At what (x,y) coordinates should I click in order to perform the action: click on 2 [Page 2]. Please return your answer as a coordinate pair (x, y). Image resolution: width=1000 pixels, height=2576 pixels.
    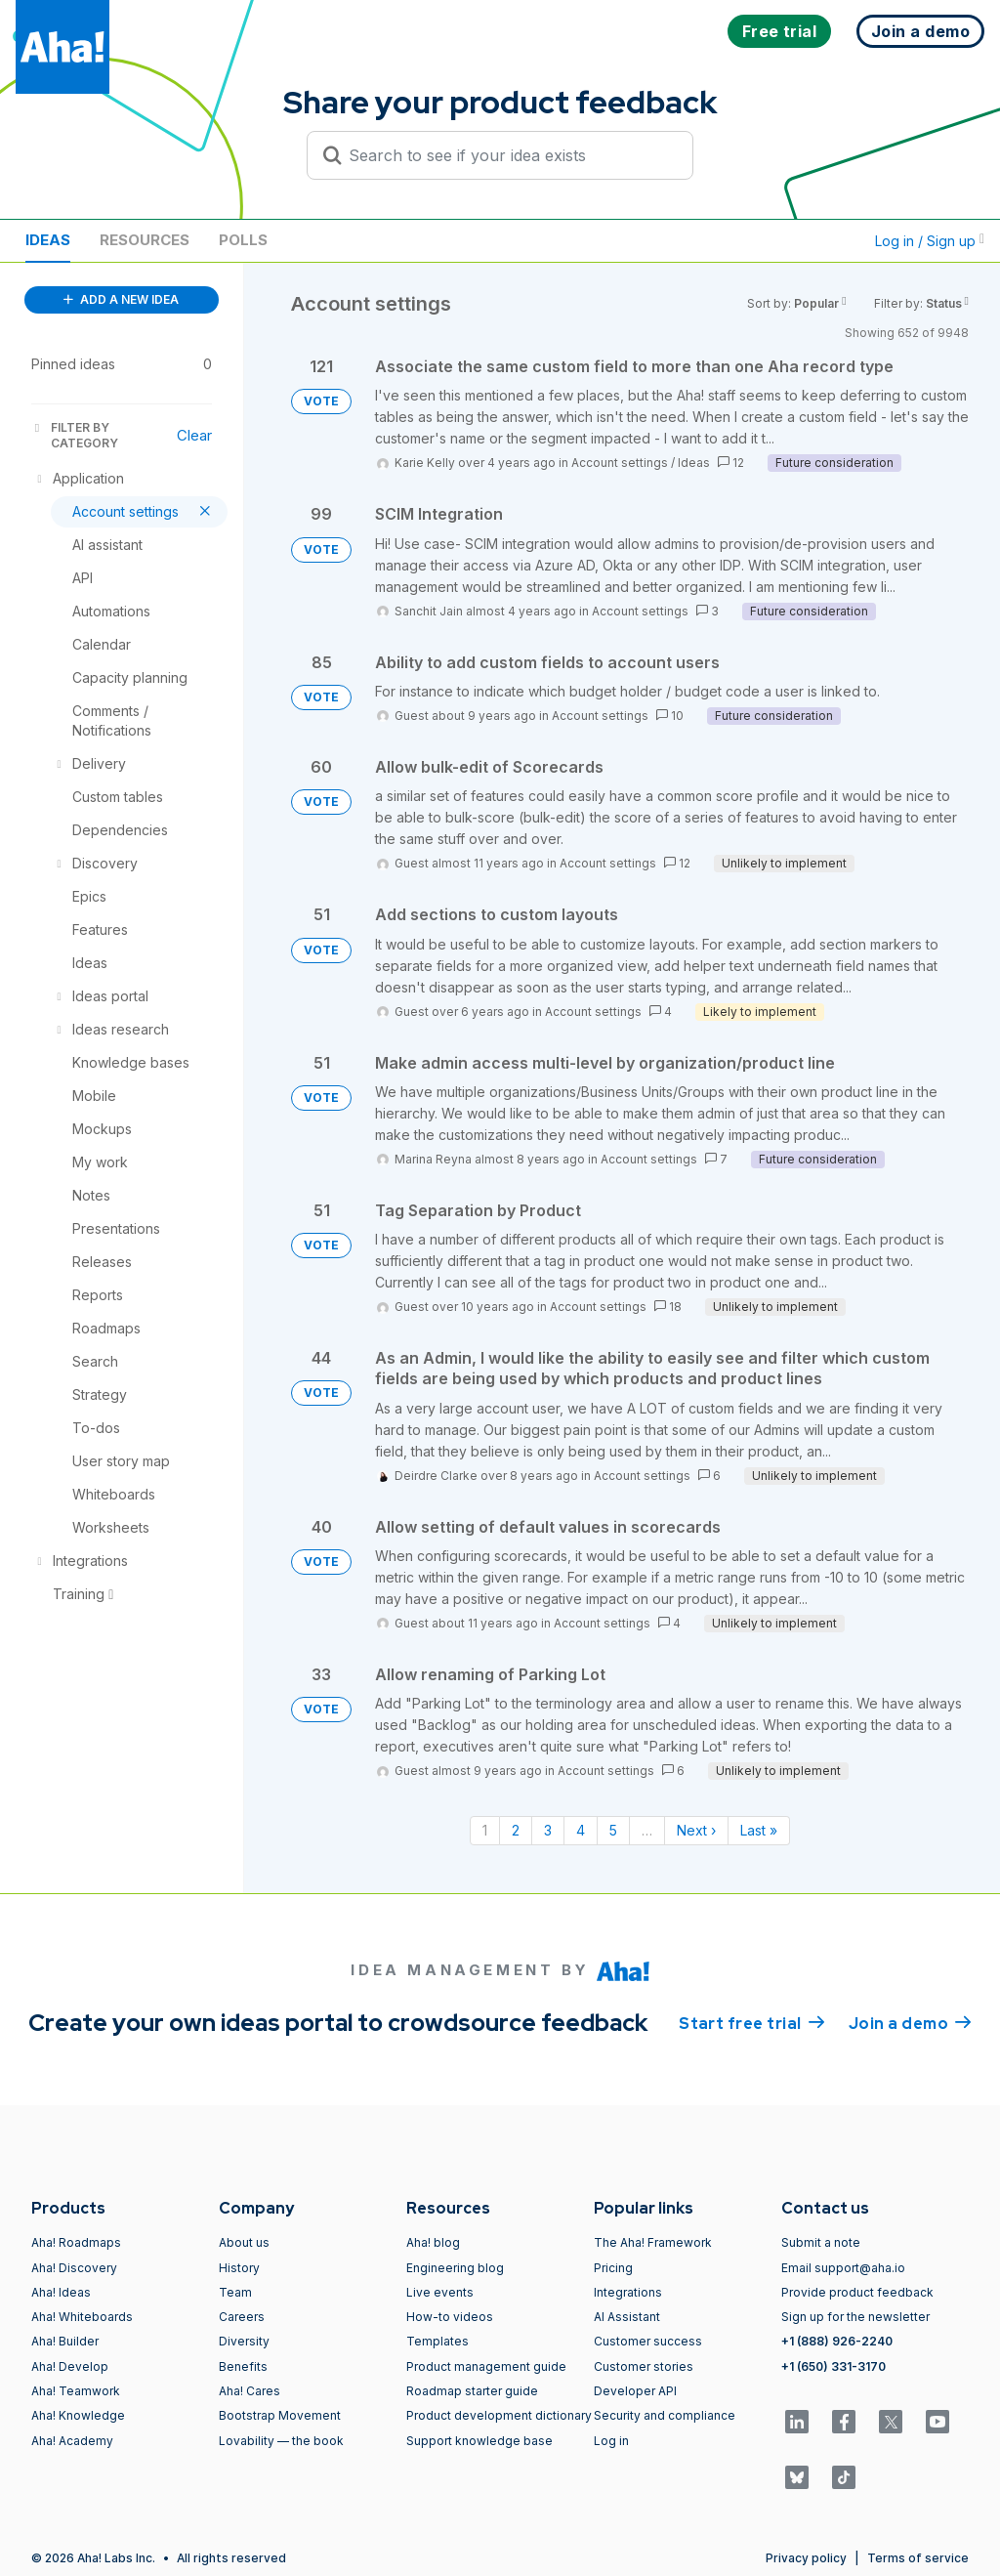
    Looking at the image, I should click on (516, 1830).